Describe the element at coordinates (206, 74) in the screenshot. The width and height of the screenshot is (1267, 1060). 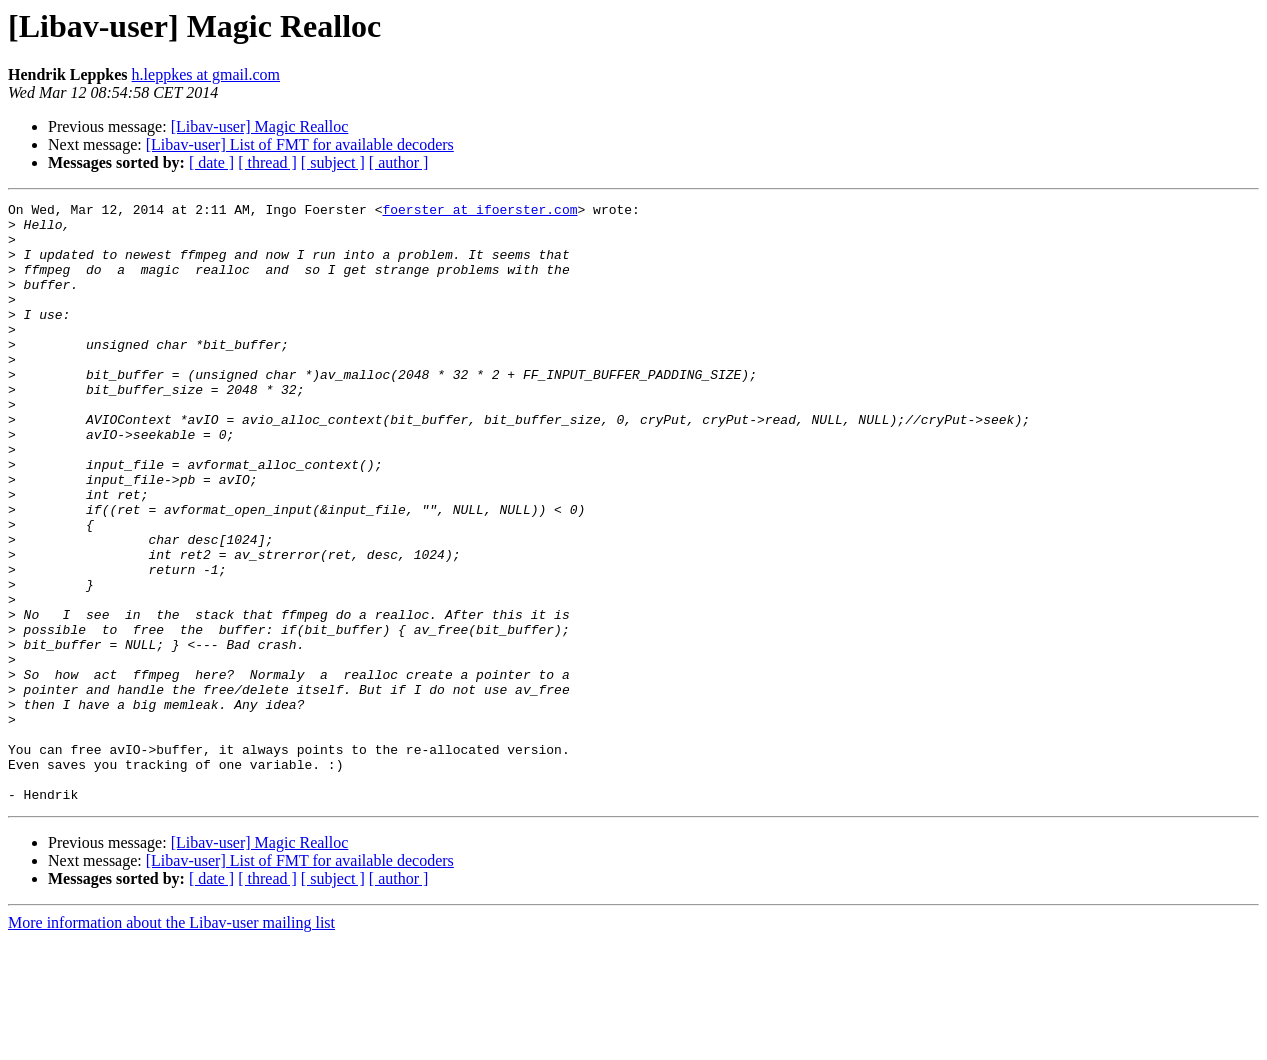
I see `h.leppkes at gmail.com` at that location.